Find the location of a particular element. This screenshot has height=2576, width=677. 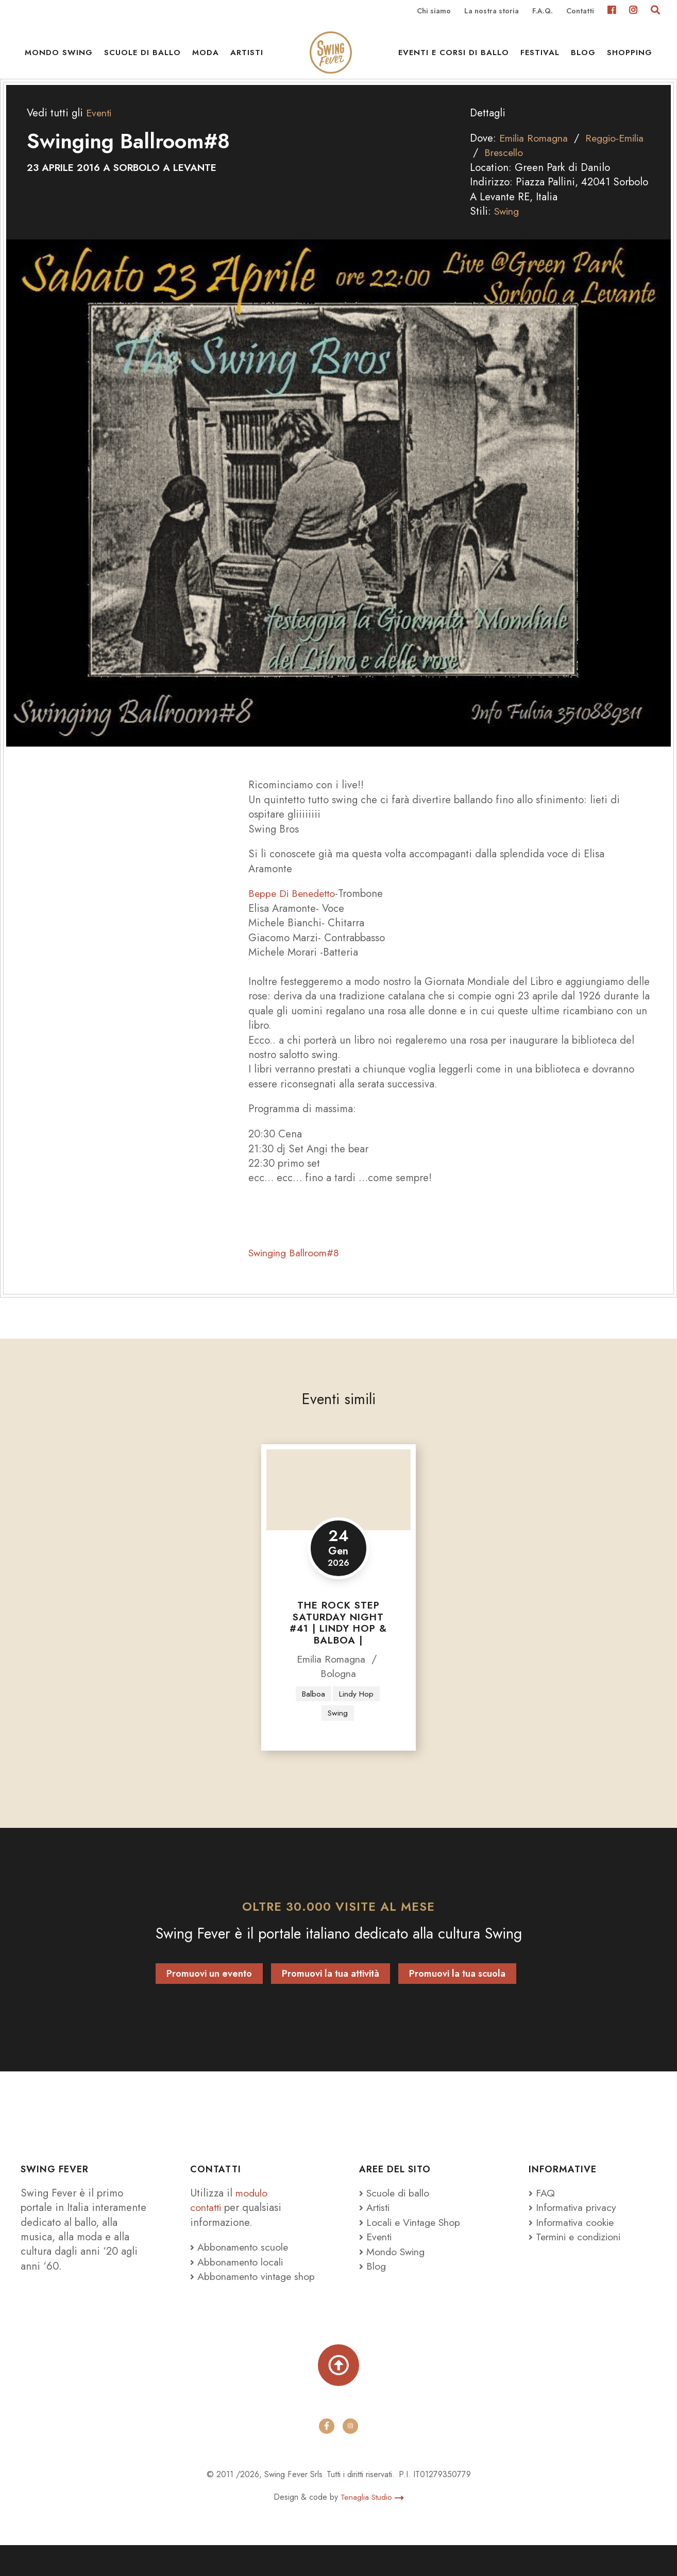

Contatti is located at coordinates (580, 11).